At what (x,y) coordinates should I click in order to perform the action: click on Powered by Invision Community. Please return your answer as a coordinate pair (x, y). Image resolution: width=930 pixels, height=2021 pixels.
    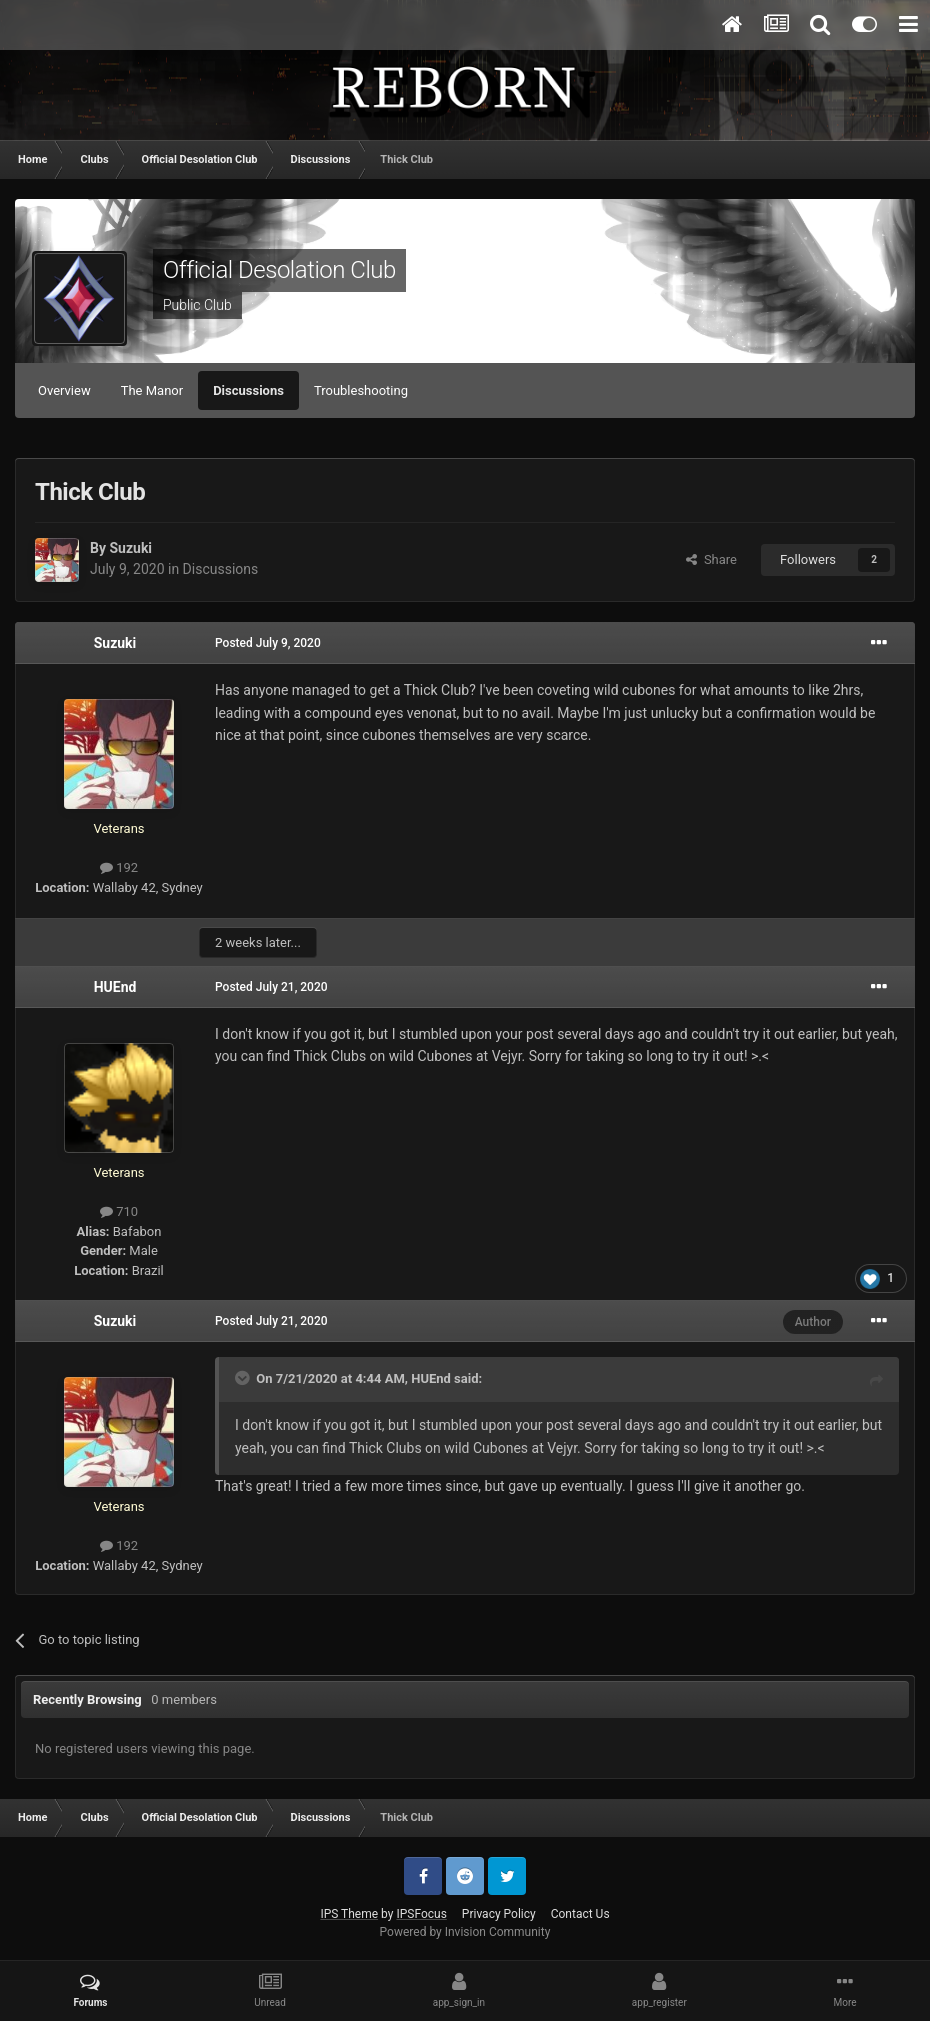
    Looking at the image, I should click on (465, 1932).